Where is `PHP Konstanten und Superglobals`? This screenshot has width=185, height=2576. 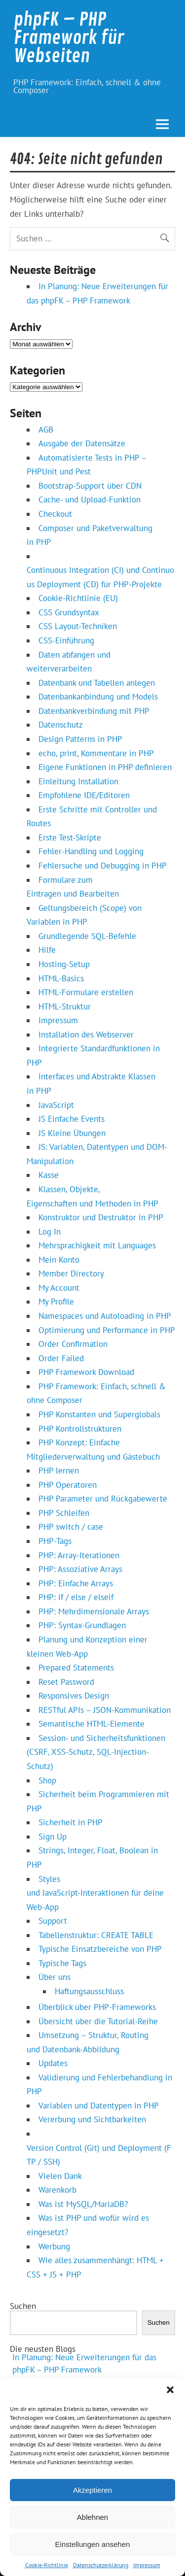
PHP Konstanten und Superglobals is located at coordinates (99, 1414).